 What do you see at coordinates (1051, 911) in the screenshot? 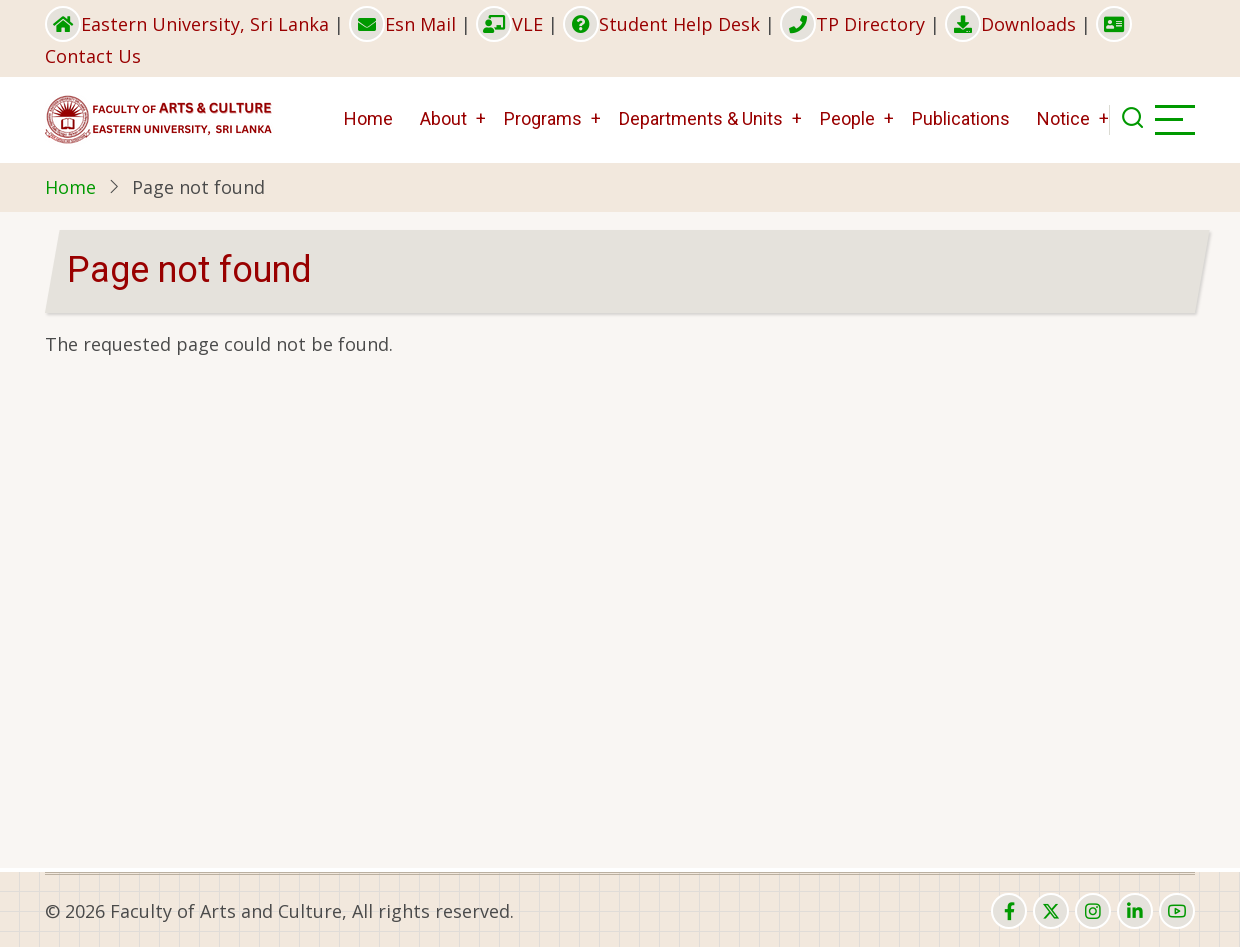
I see `[twitter]` at bounding box center [1051, 911].